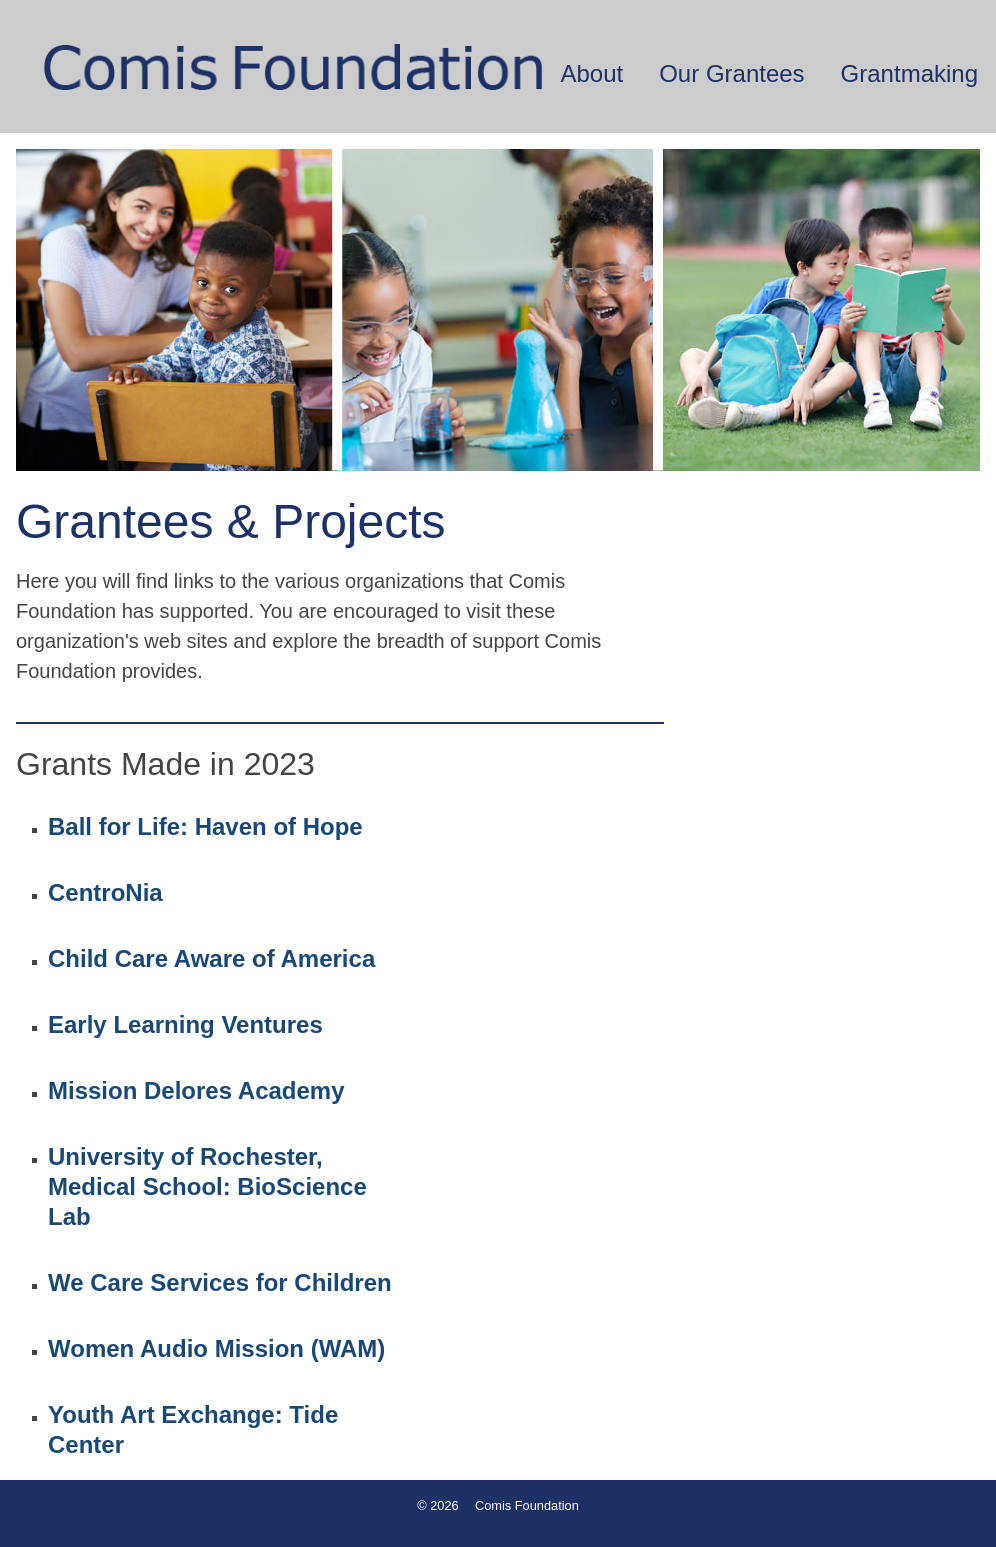  What do you see at coordinates (205, 826) in the screenshot?
I see `Ball for Life: Haven of Hope` at bounding box center [205, 826].